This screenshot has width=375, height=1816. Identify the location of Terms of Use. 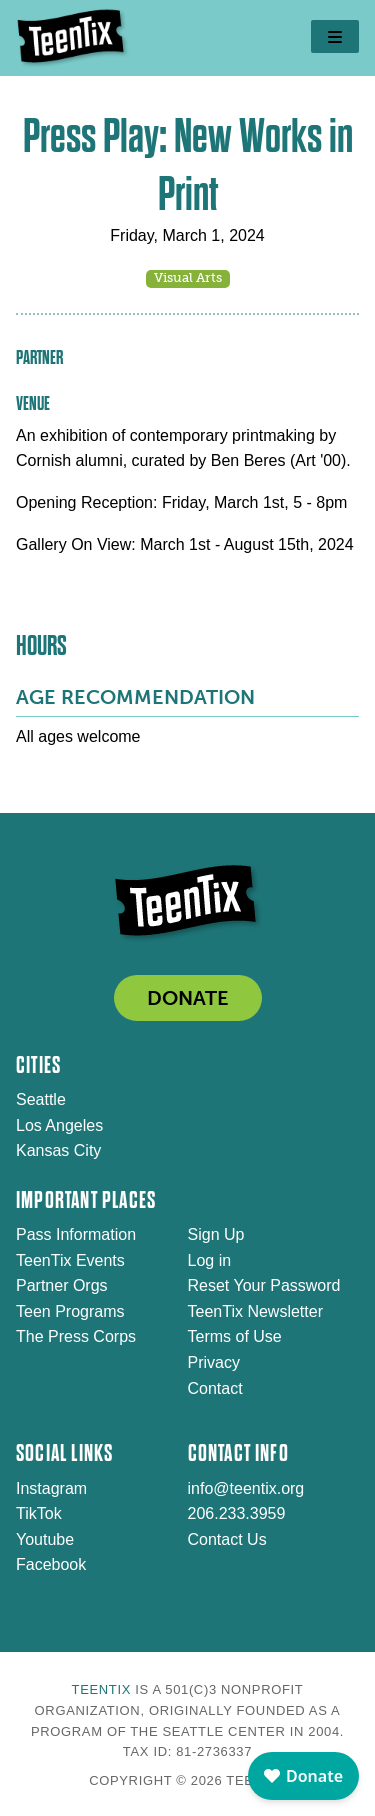
(235, 1336).